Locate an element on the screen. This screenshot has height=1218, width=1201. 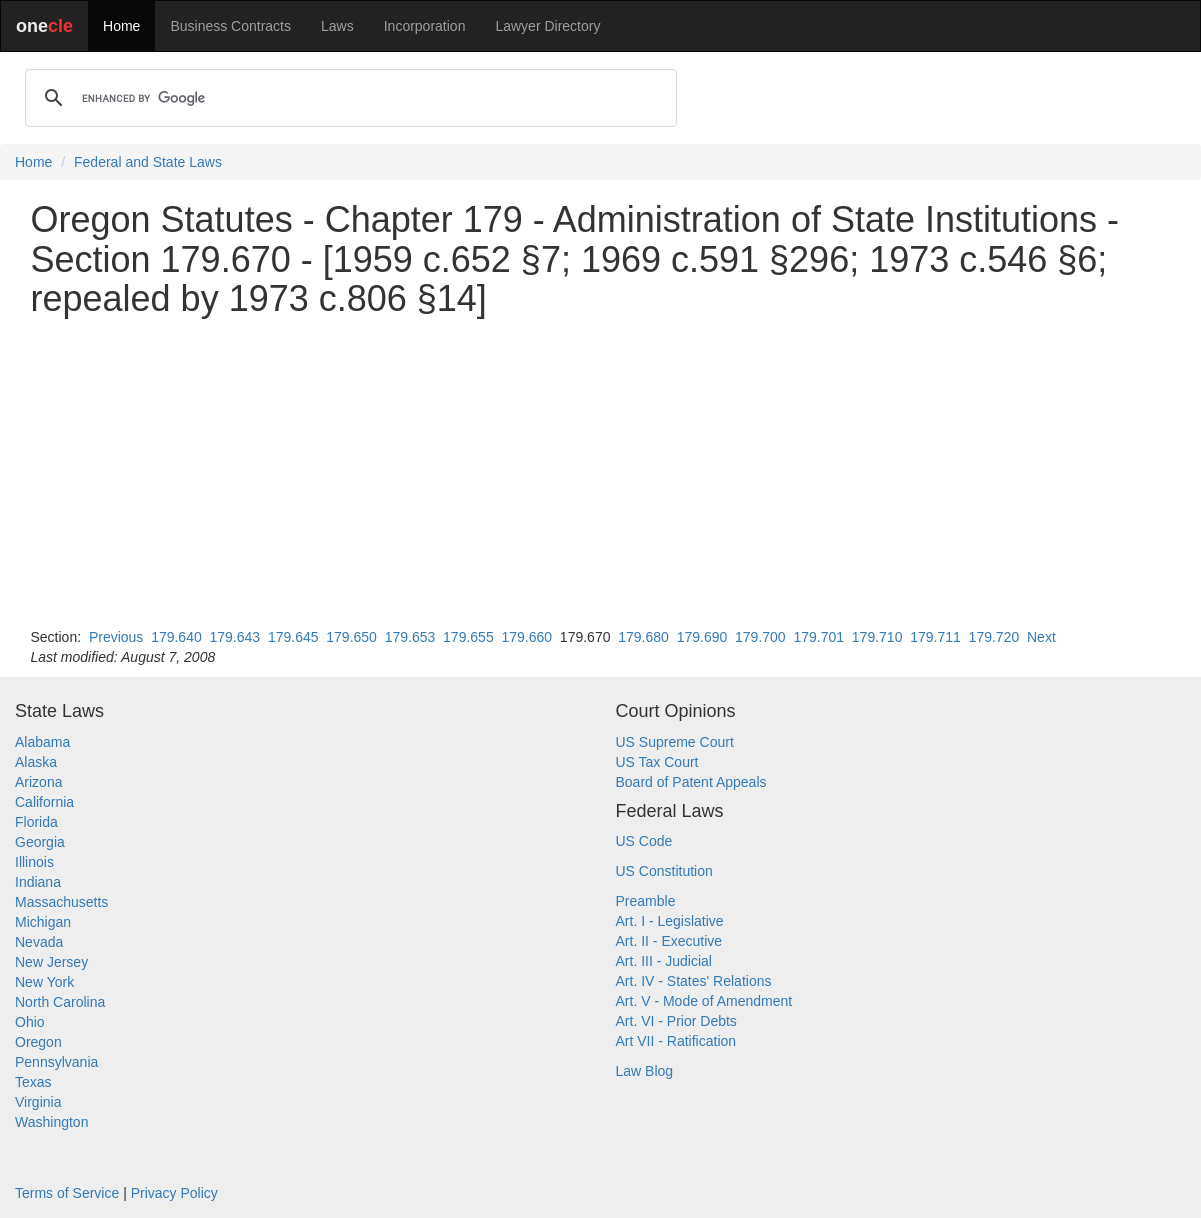
Art. V - Mode of Amendment is located at coordinates (704, 1001).